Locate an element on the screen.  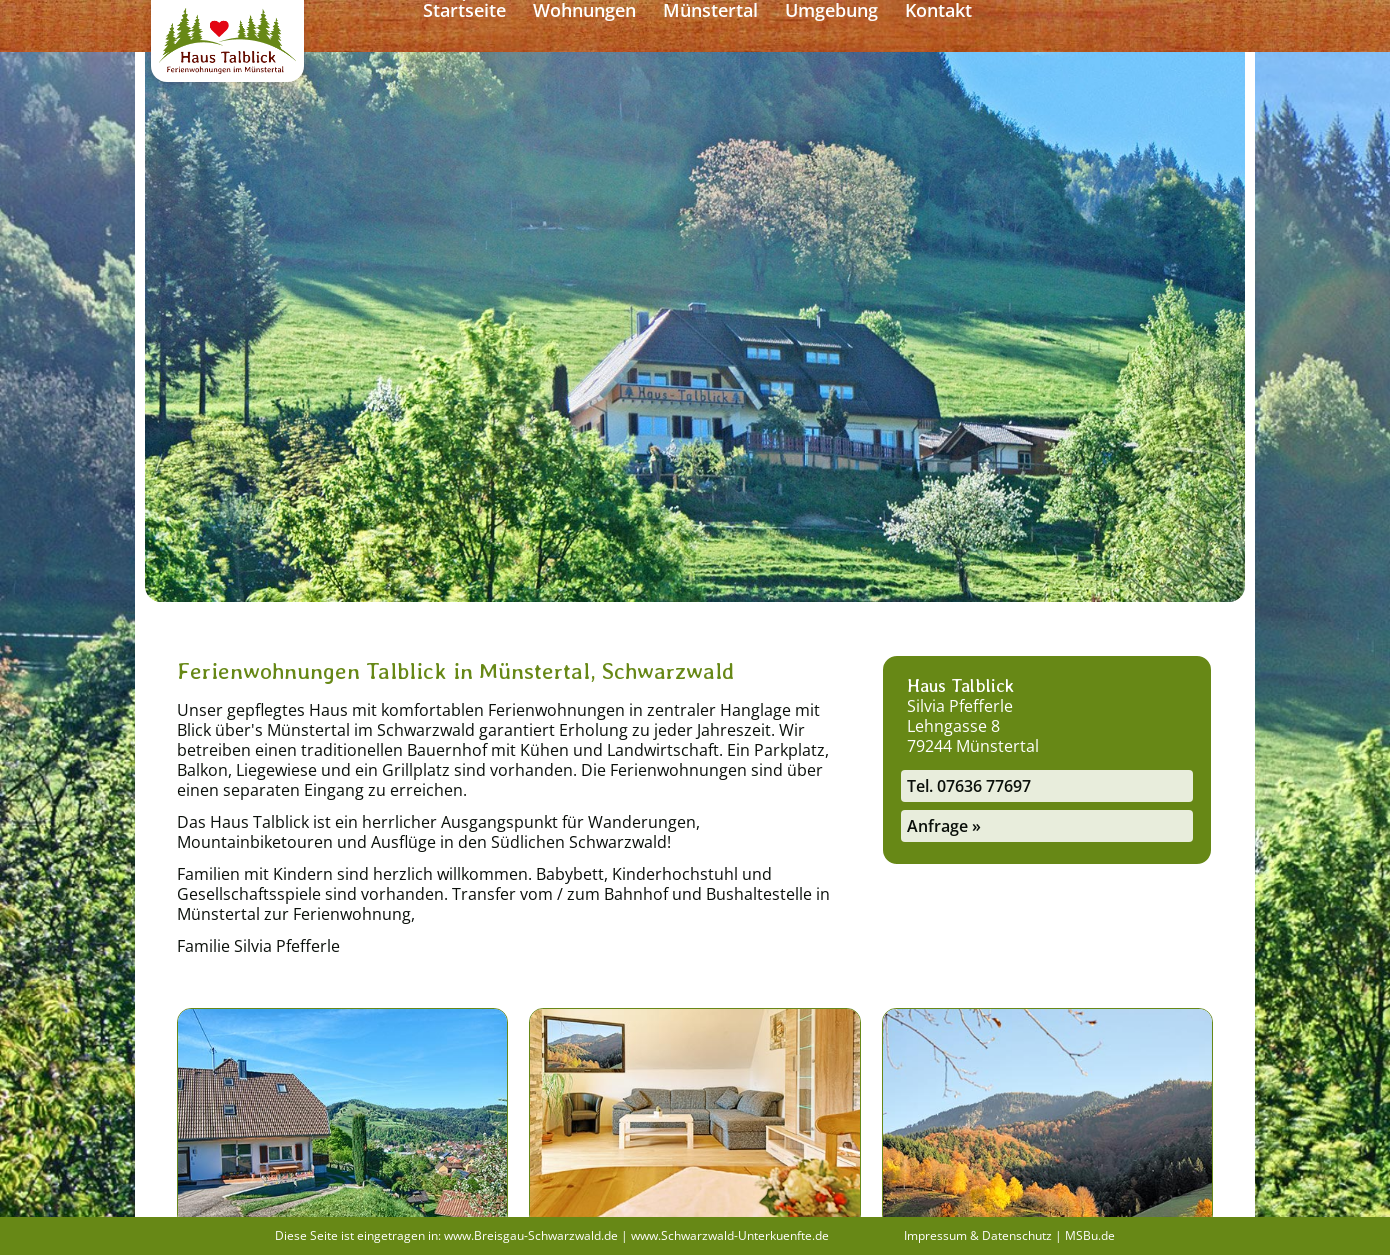
www.Schwarzwald-Unterkuenfte.de is located at coordinates (730, 1235).